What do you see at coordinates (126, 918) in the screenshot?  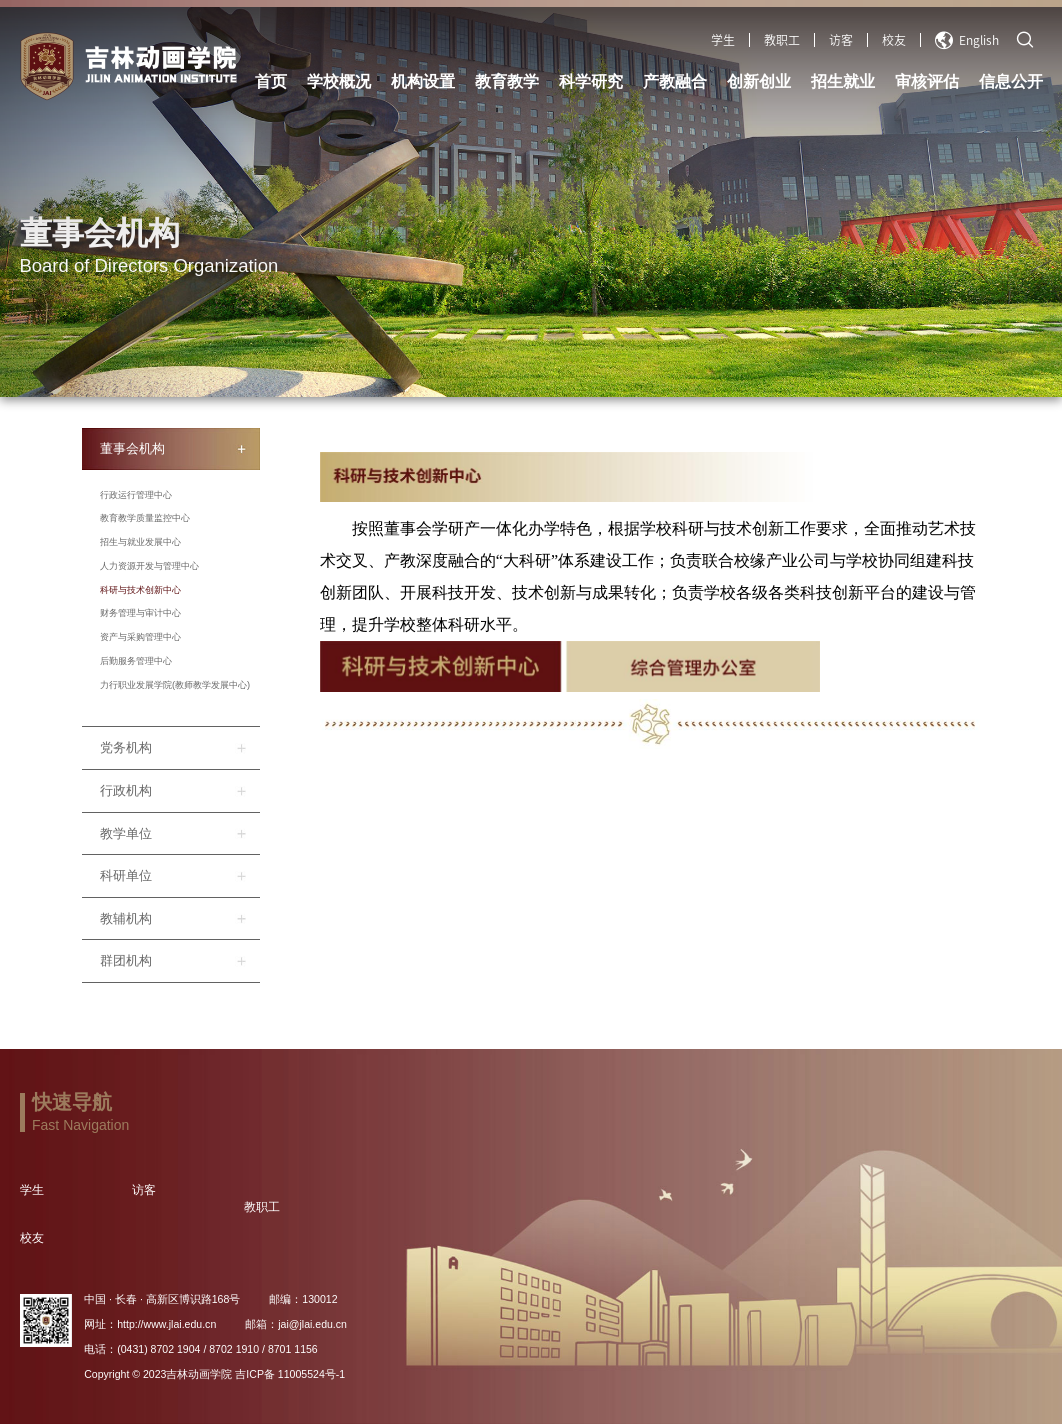 I see `教辅机构` at bounding box center [126, 918].